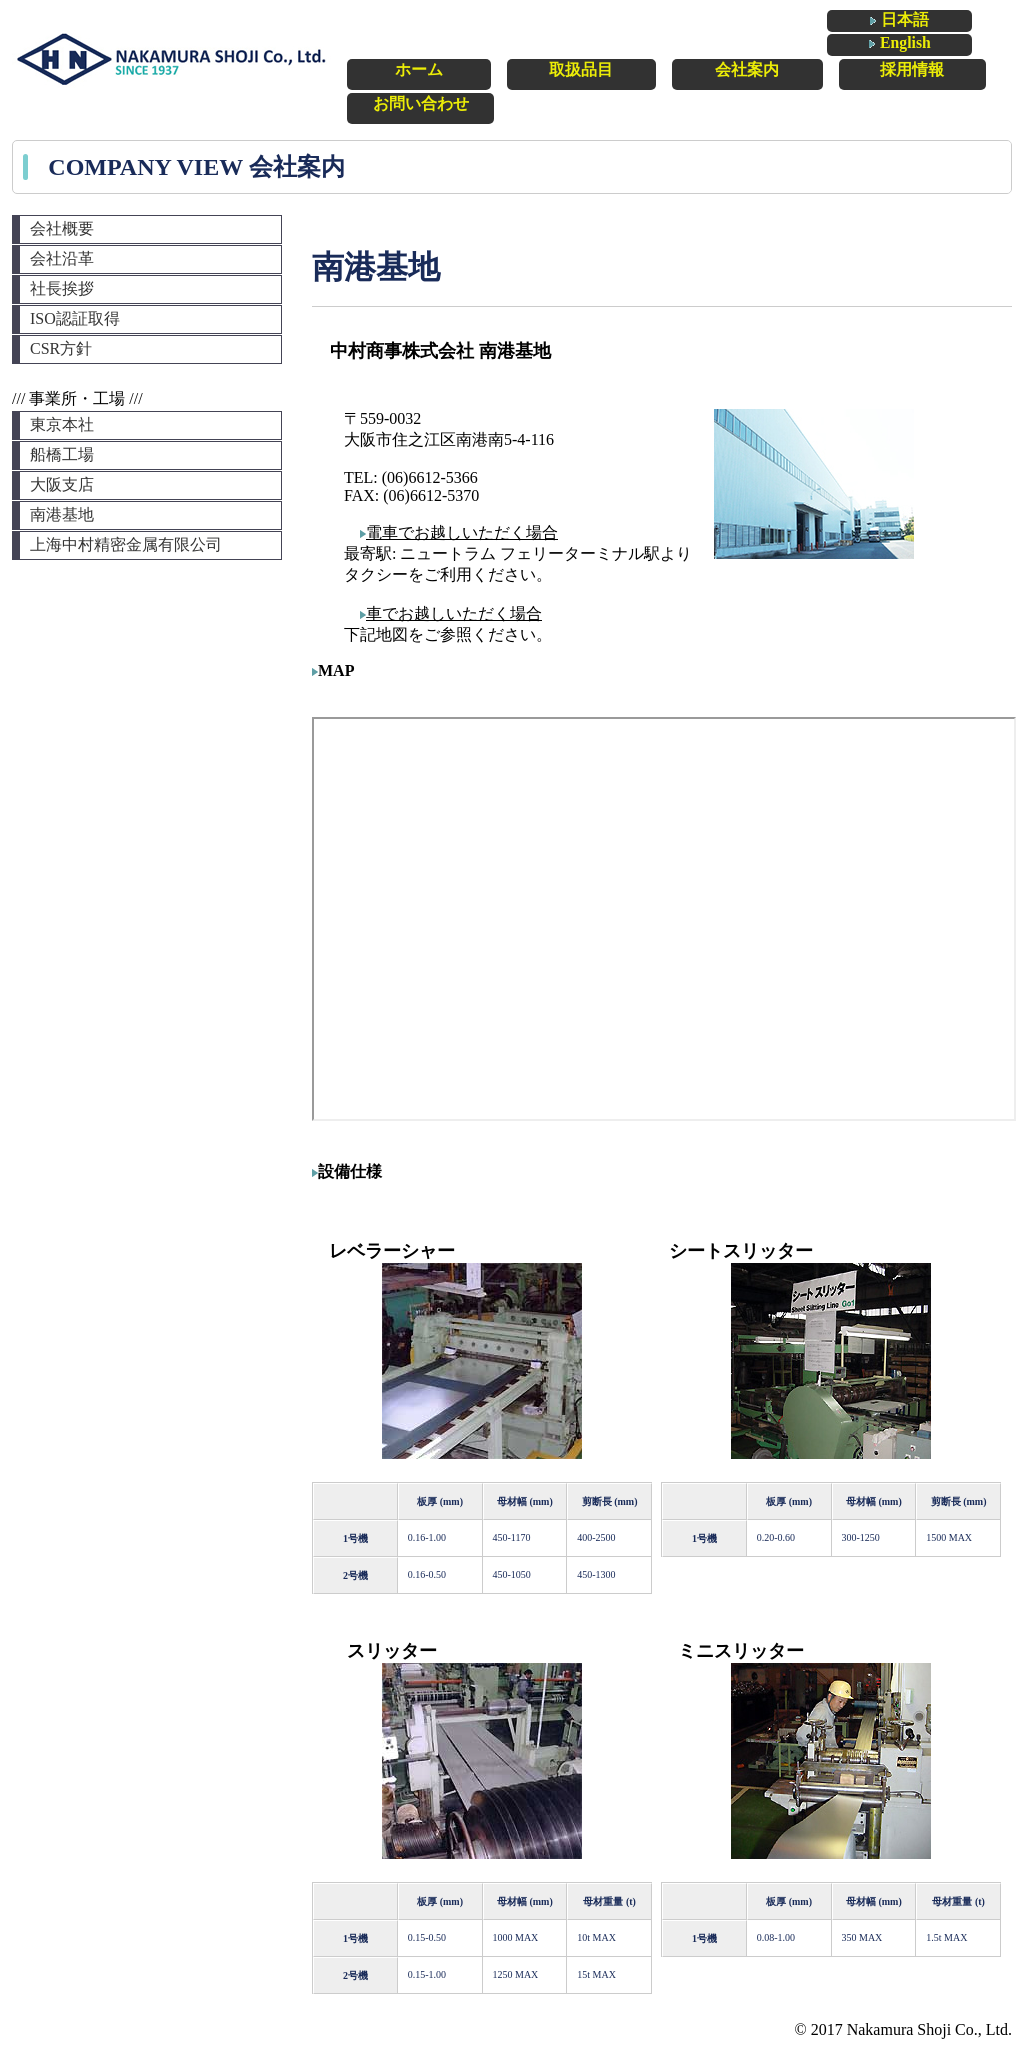 This screenshot has height=2049, width=1024. I want to click on ISO認証取得, so click(75, 318).